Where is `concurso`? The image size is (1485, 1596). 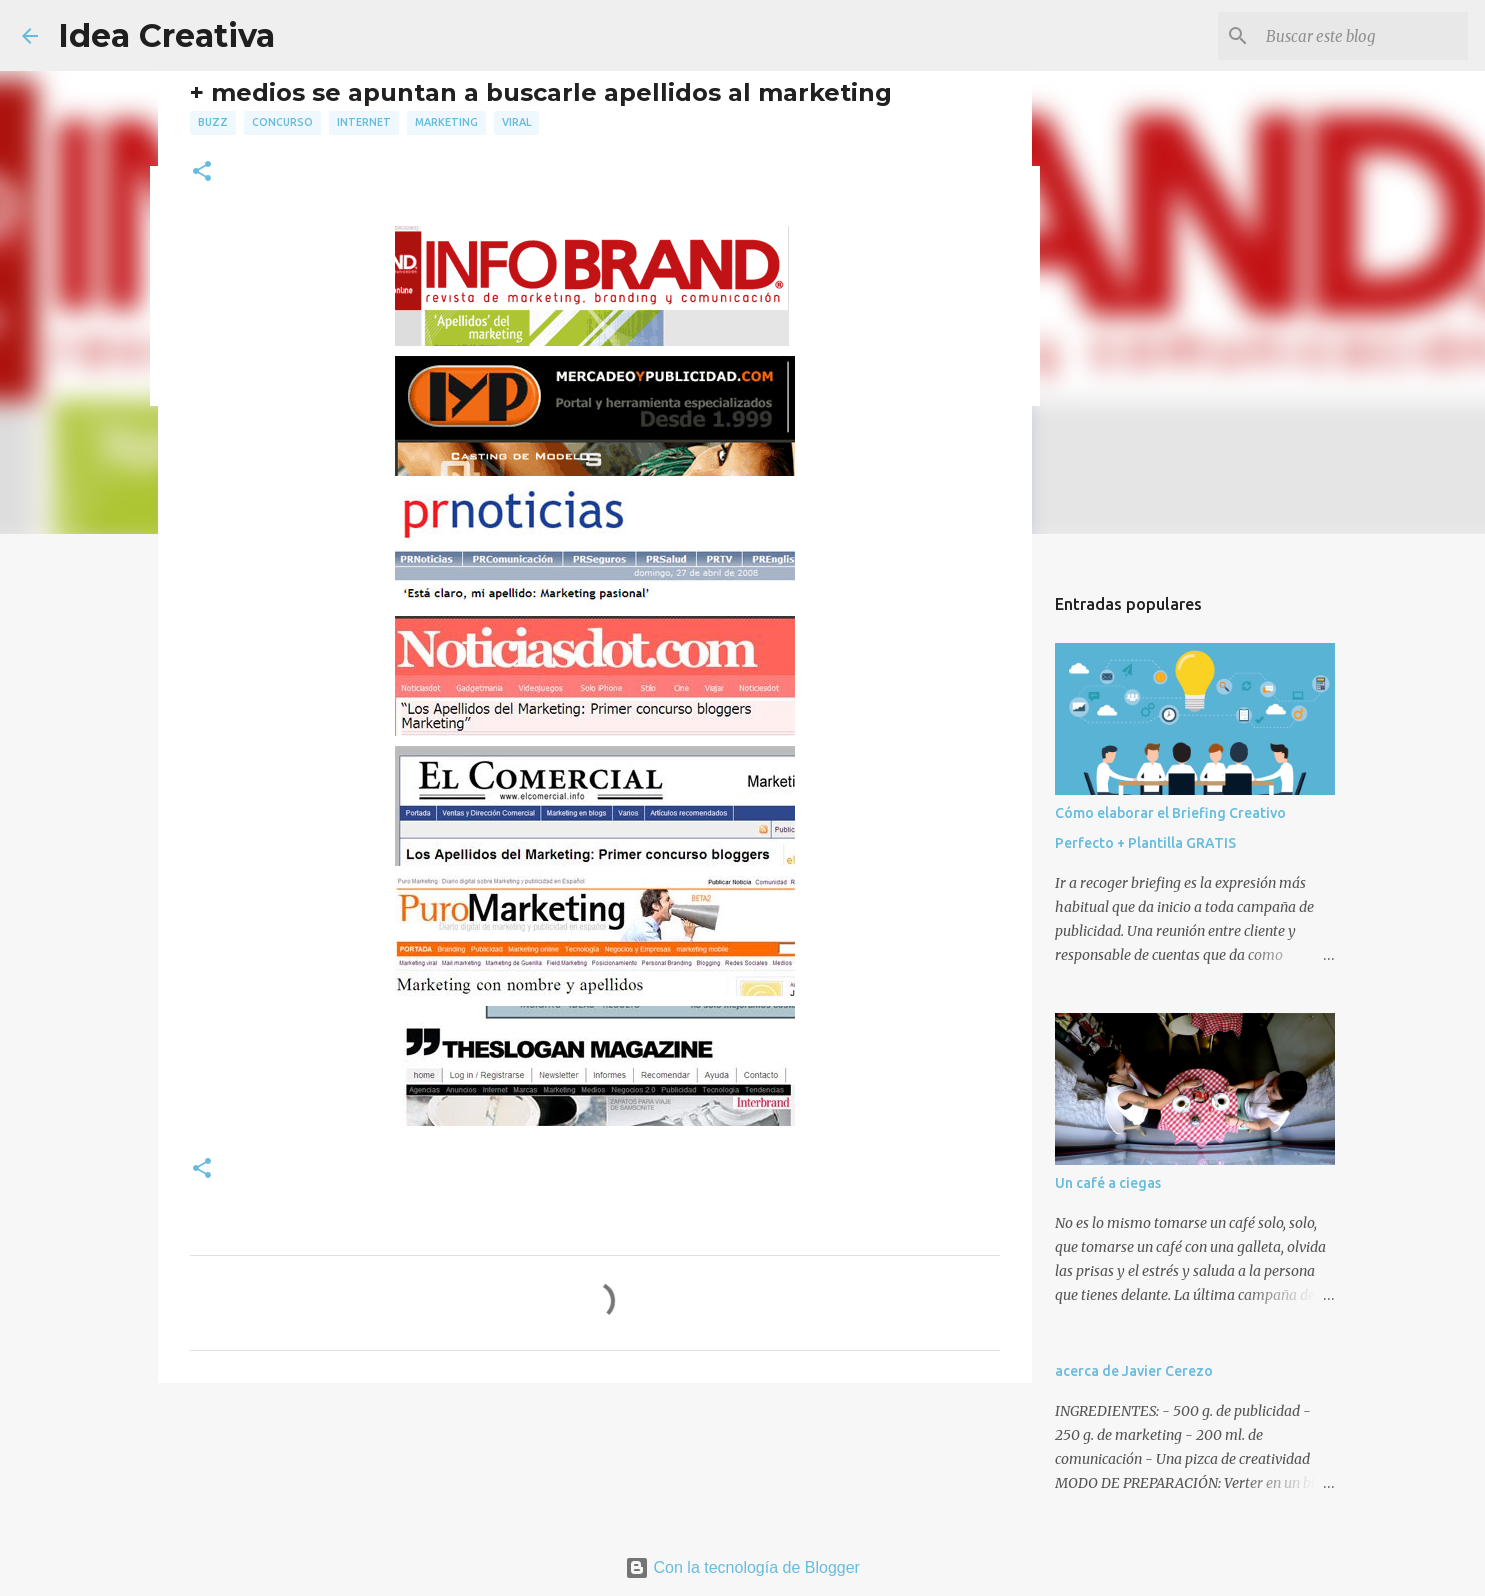
concurso is located at coordinates (282, 122).